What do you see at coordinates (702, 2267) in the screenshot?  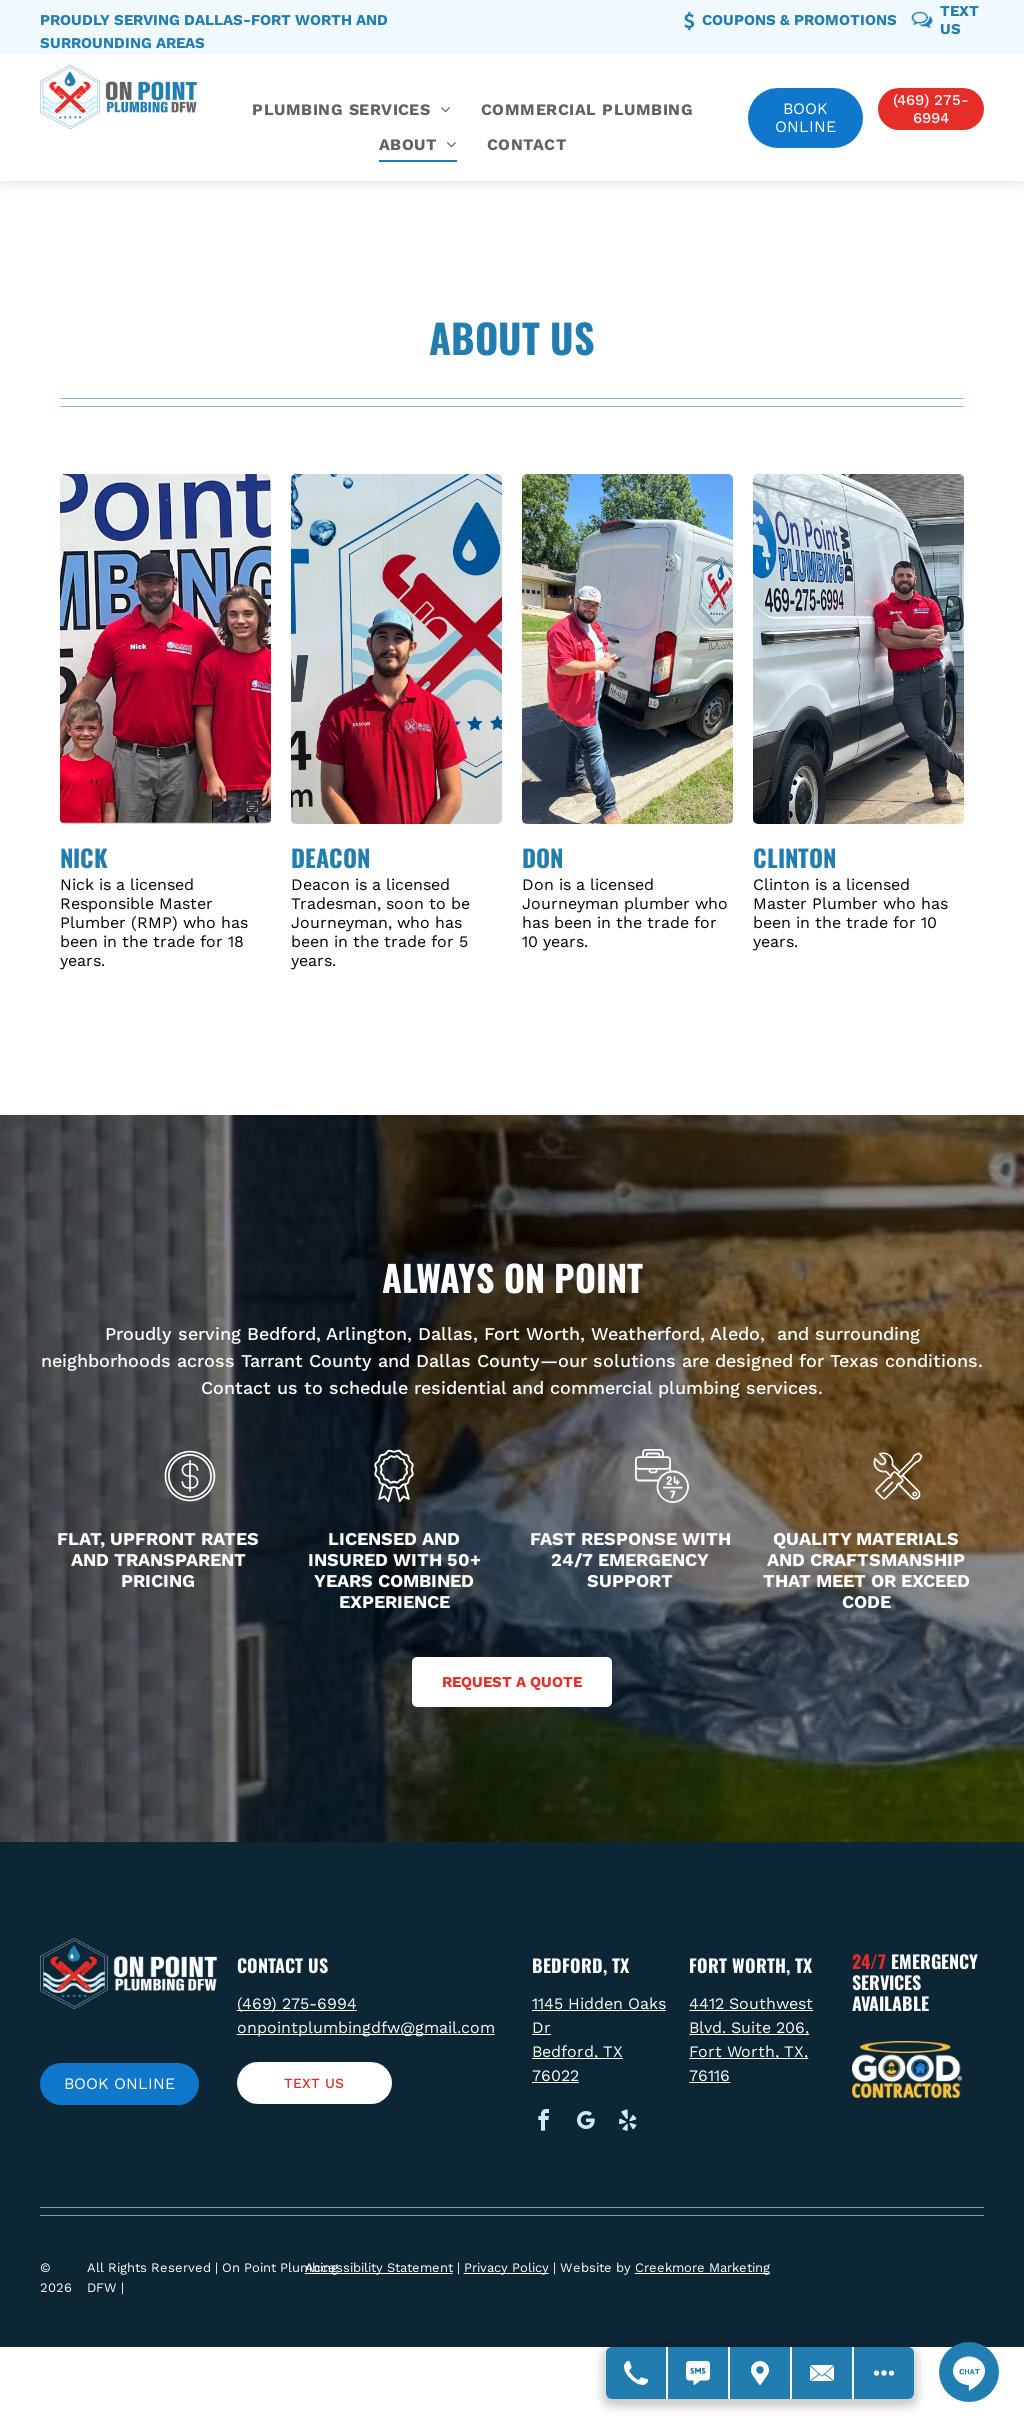 I see `Creekmore Marketing` at bounding box center [702, 2267].